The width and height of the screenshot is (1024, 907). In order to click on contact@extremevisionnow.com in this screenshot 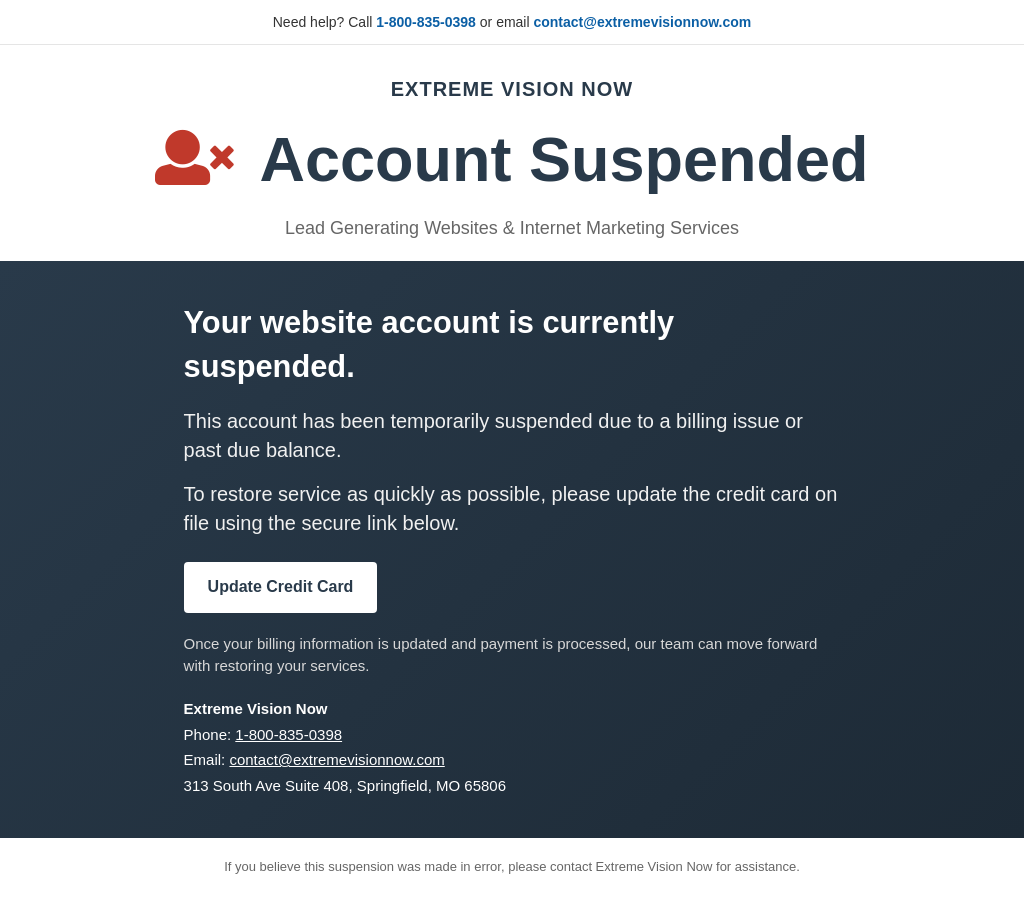, I will do `click(642, 22)`.